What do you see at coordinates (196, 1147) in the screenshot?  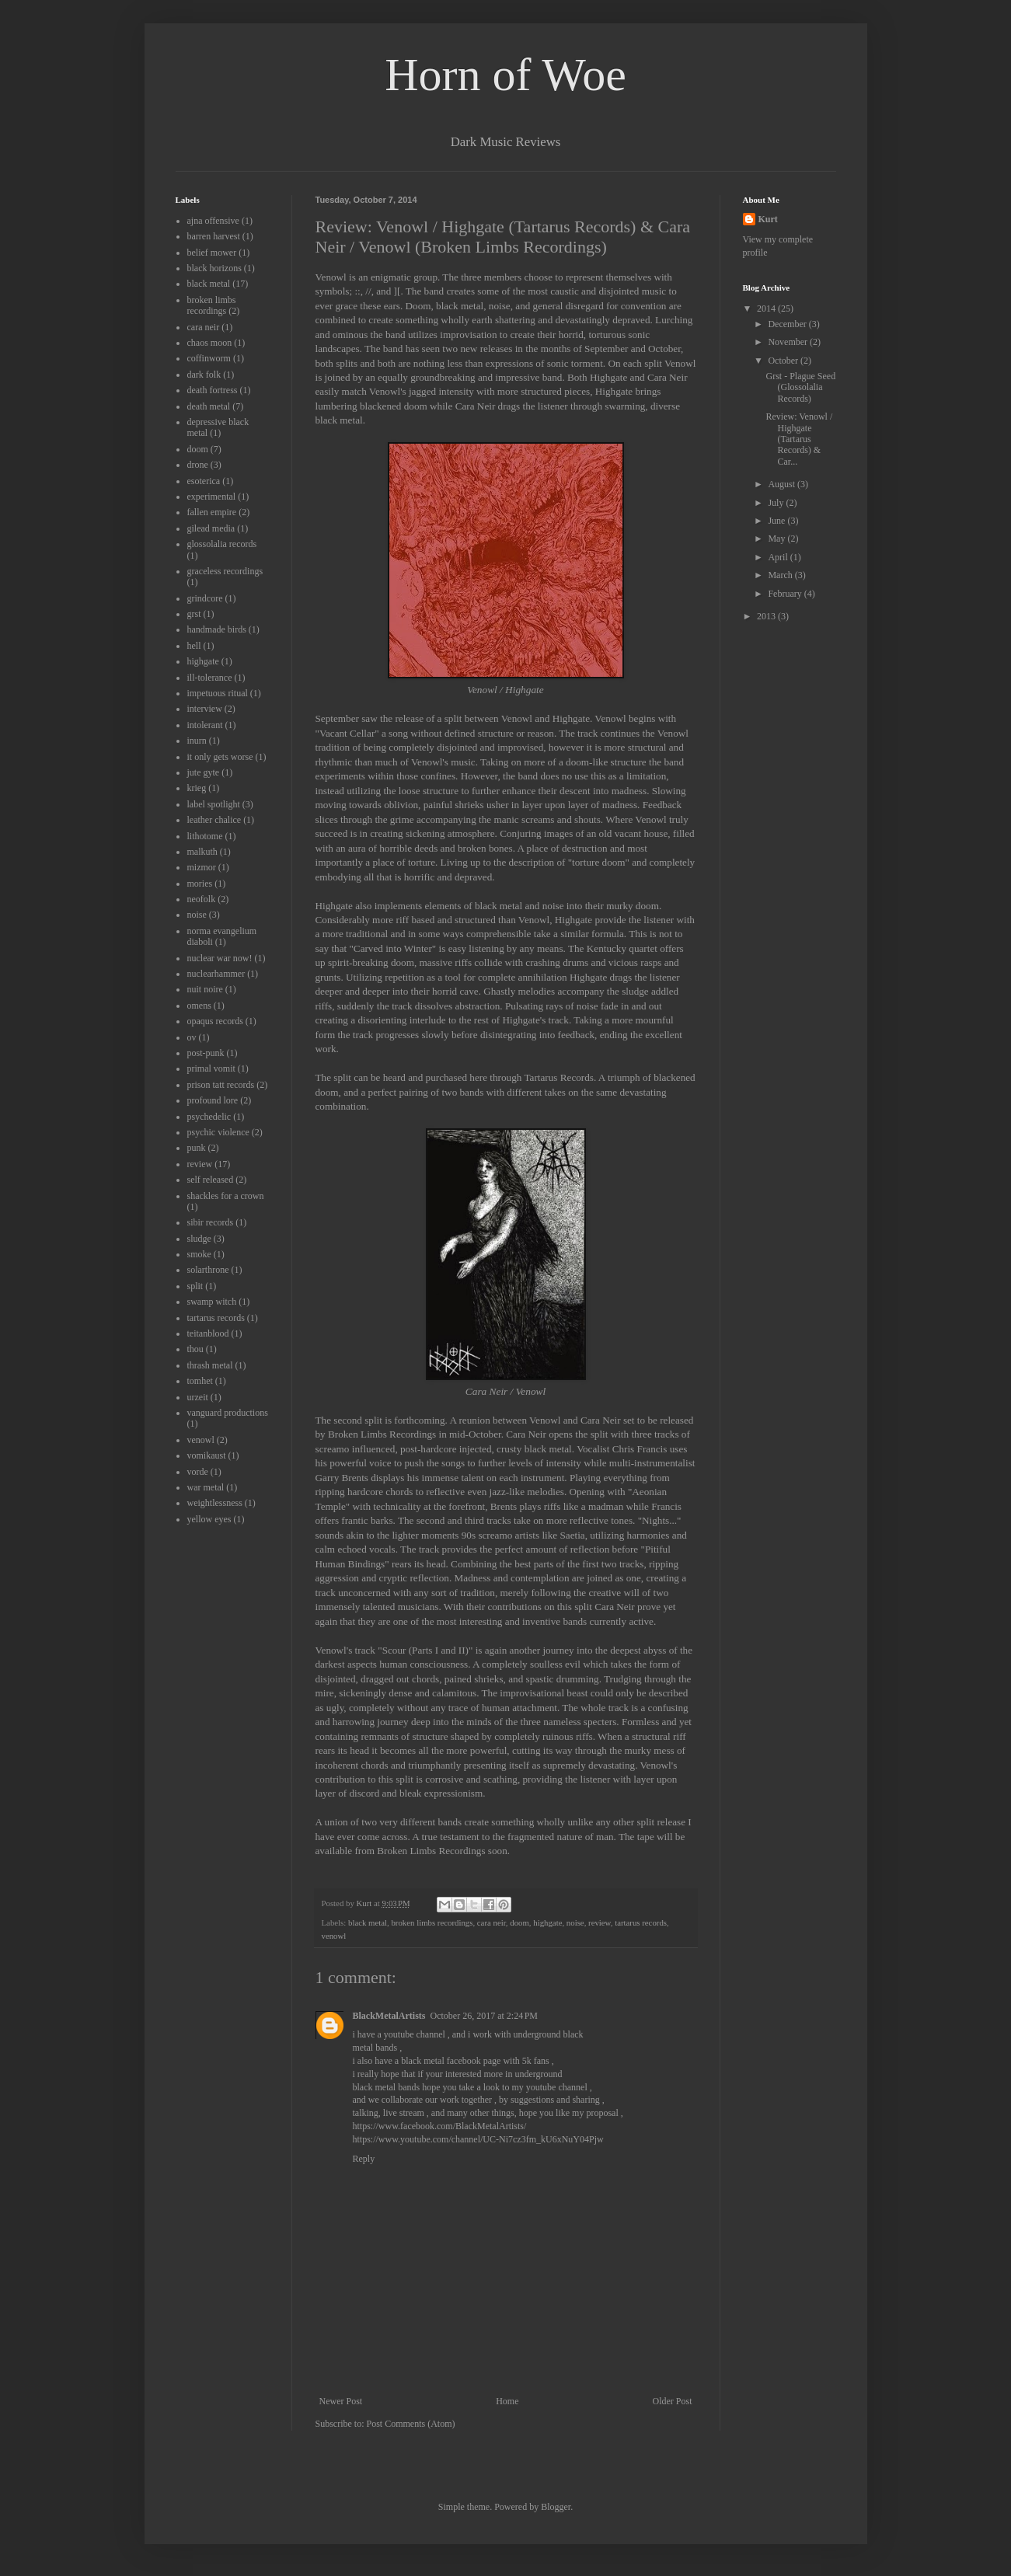 I see `punk` at bounding box center [196, 1147].